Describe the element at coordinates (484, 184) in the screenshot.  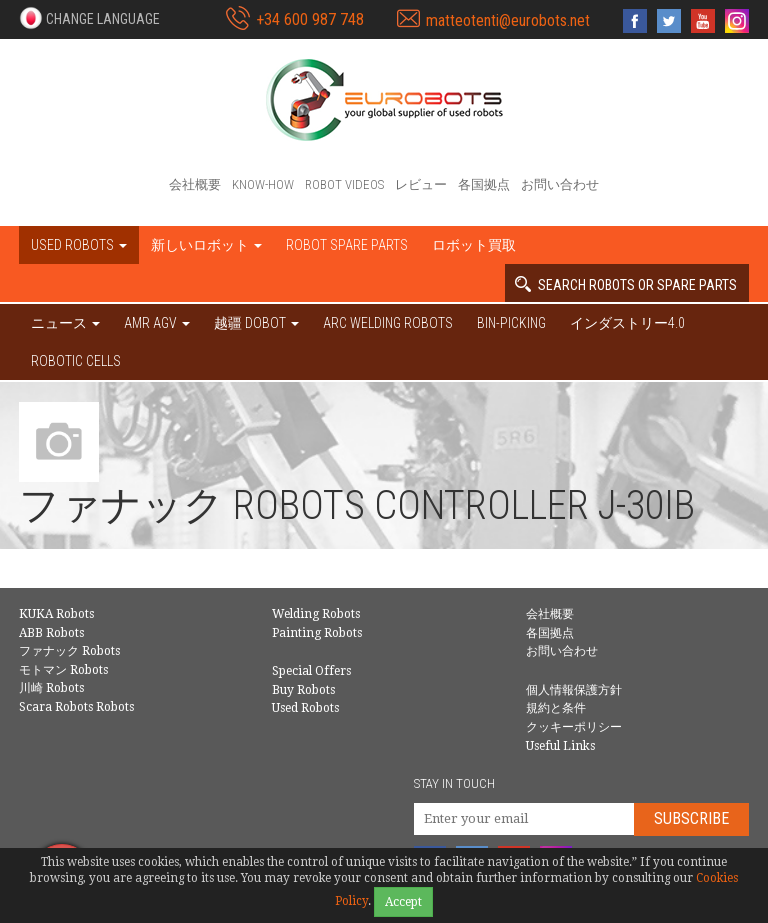
I see `各国拠点` at that location.